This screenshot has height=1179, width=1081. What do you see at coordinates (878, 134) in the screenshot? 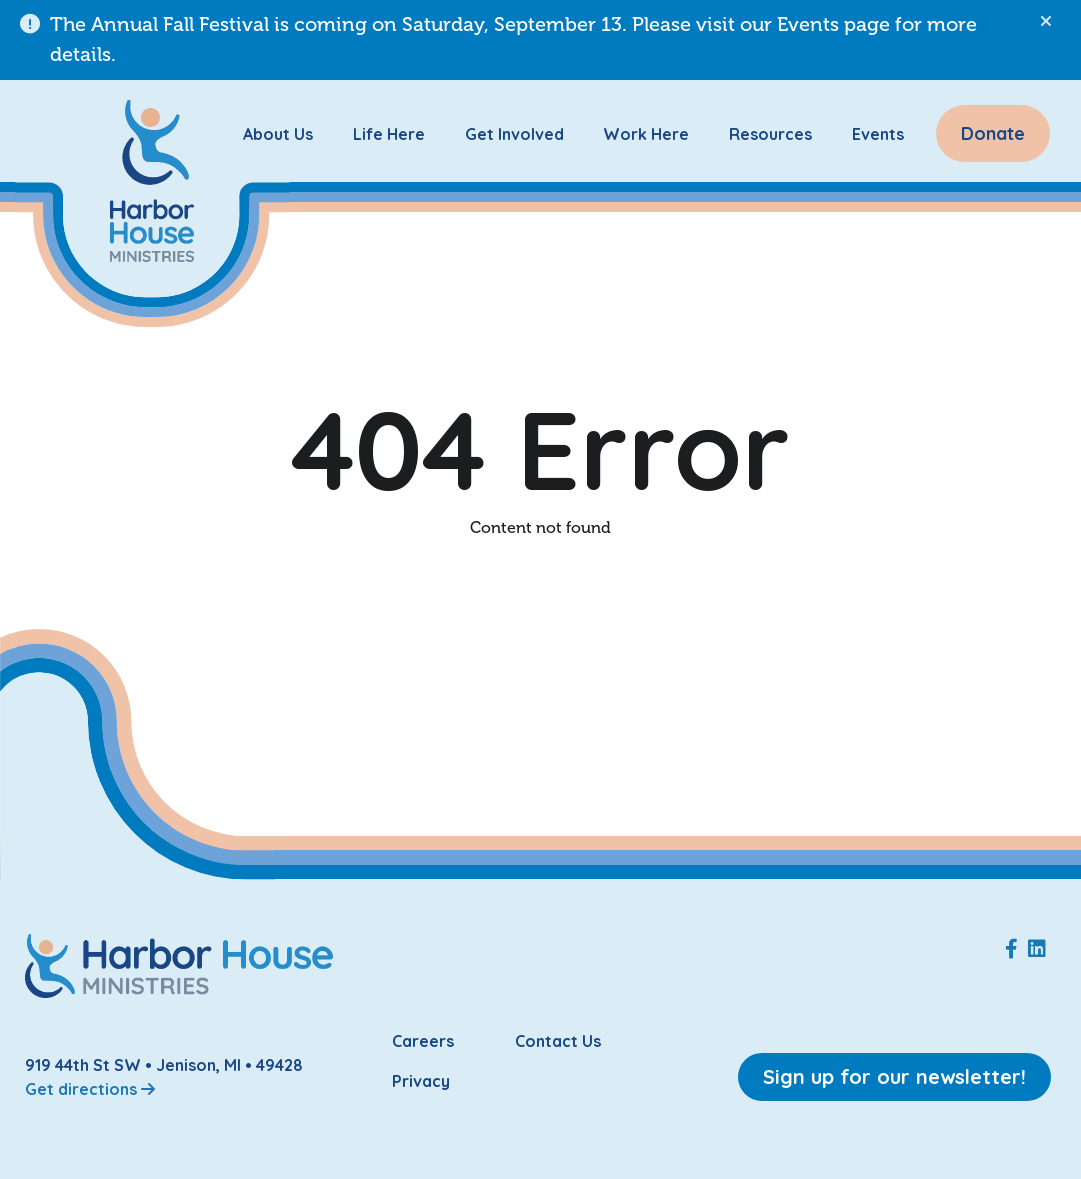
I see `Events` at bounding box center [878, 134].